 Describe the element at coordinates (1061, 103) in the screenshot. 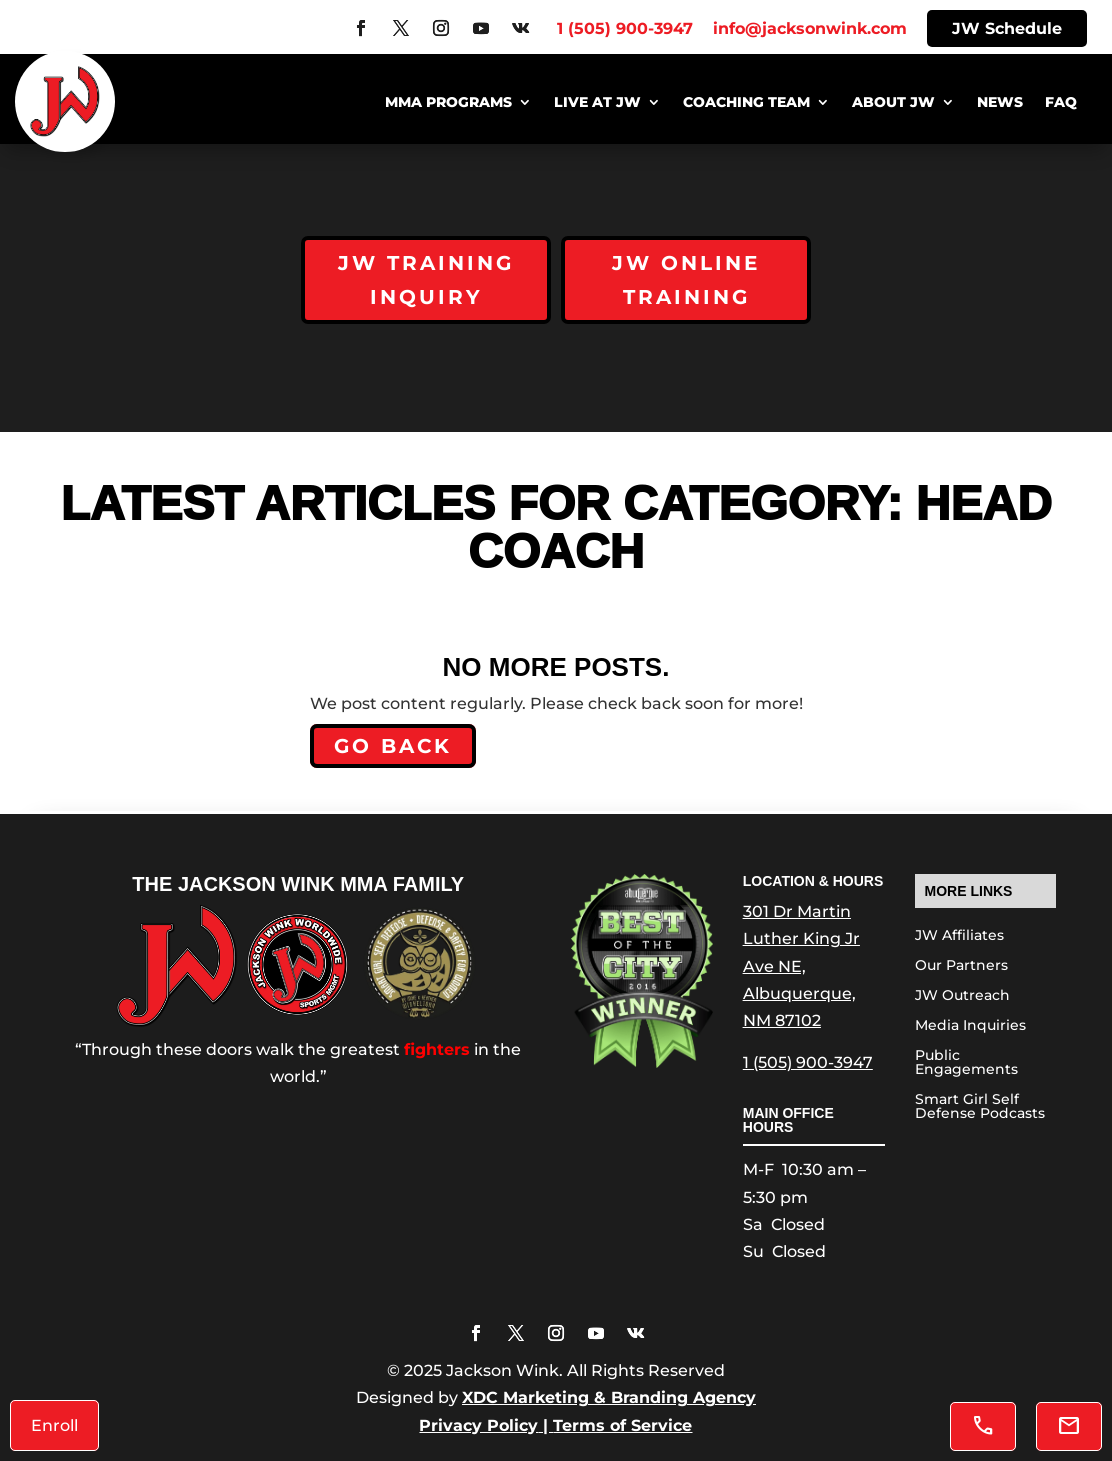

I see `FAQ` at that location.